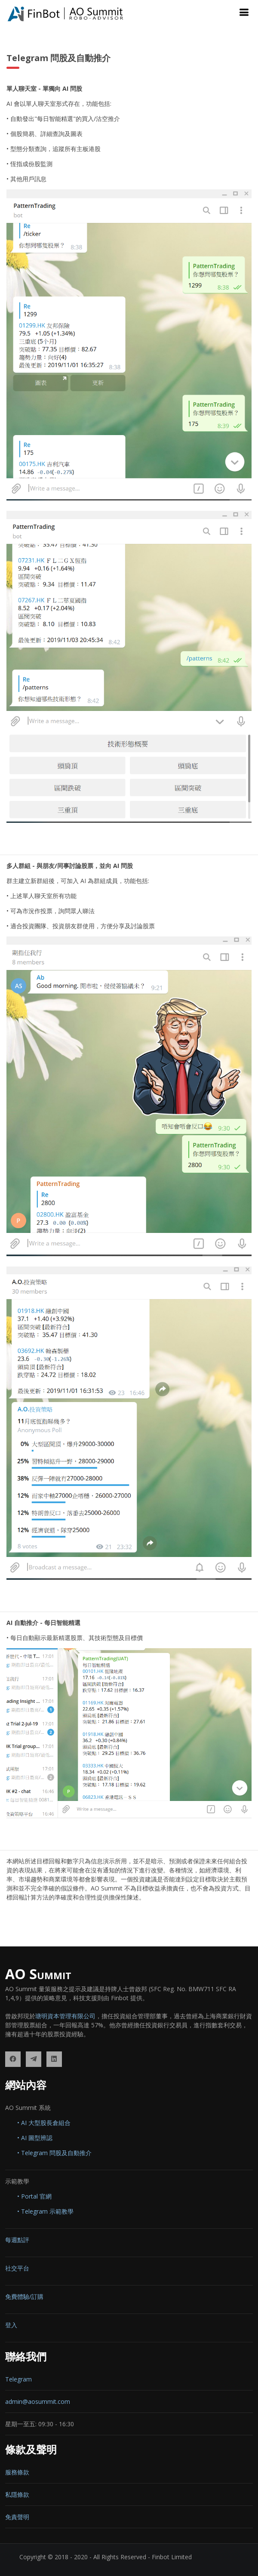  Describe the element at coordinates (31, 2138) in the screenshot. I see `• AI 圖型辨認` at that location.